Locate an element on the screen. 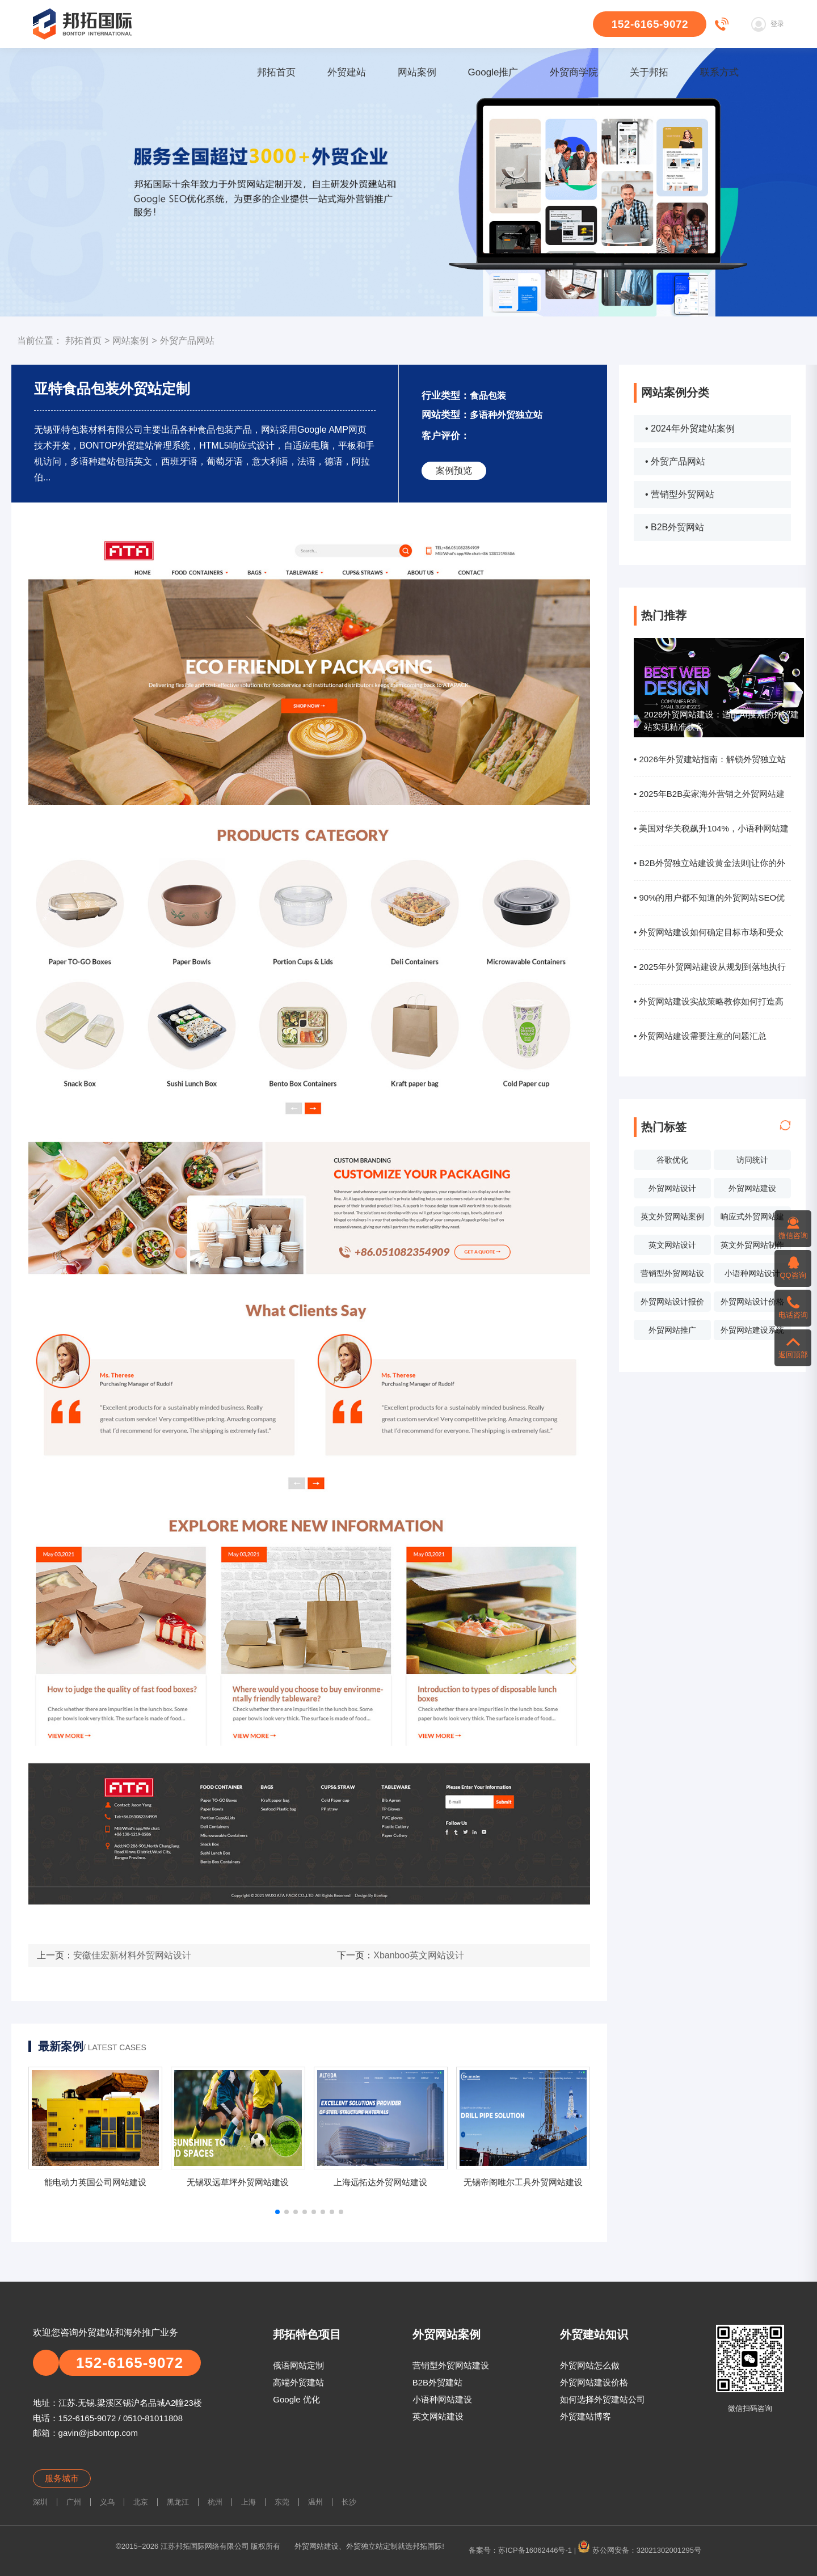 This screenshot has height=2576, width=817. 访问统计 is located at coordinates (752, 1159).